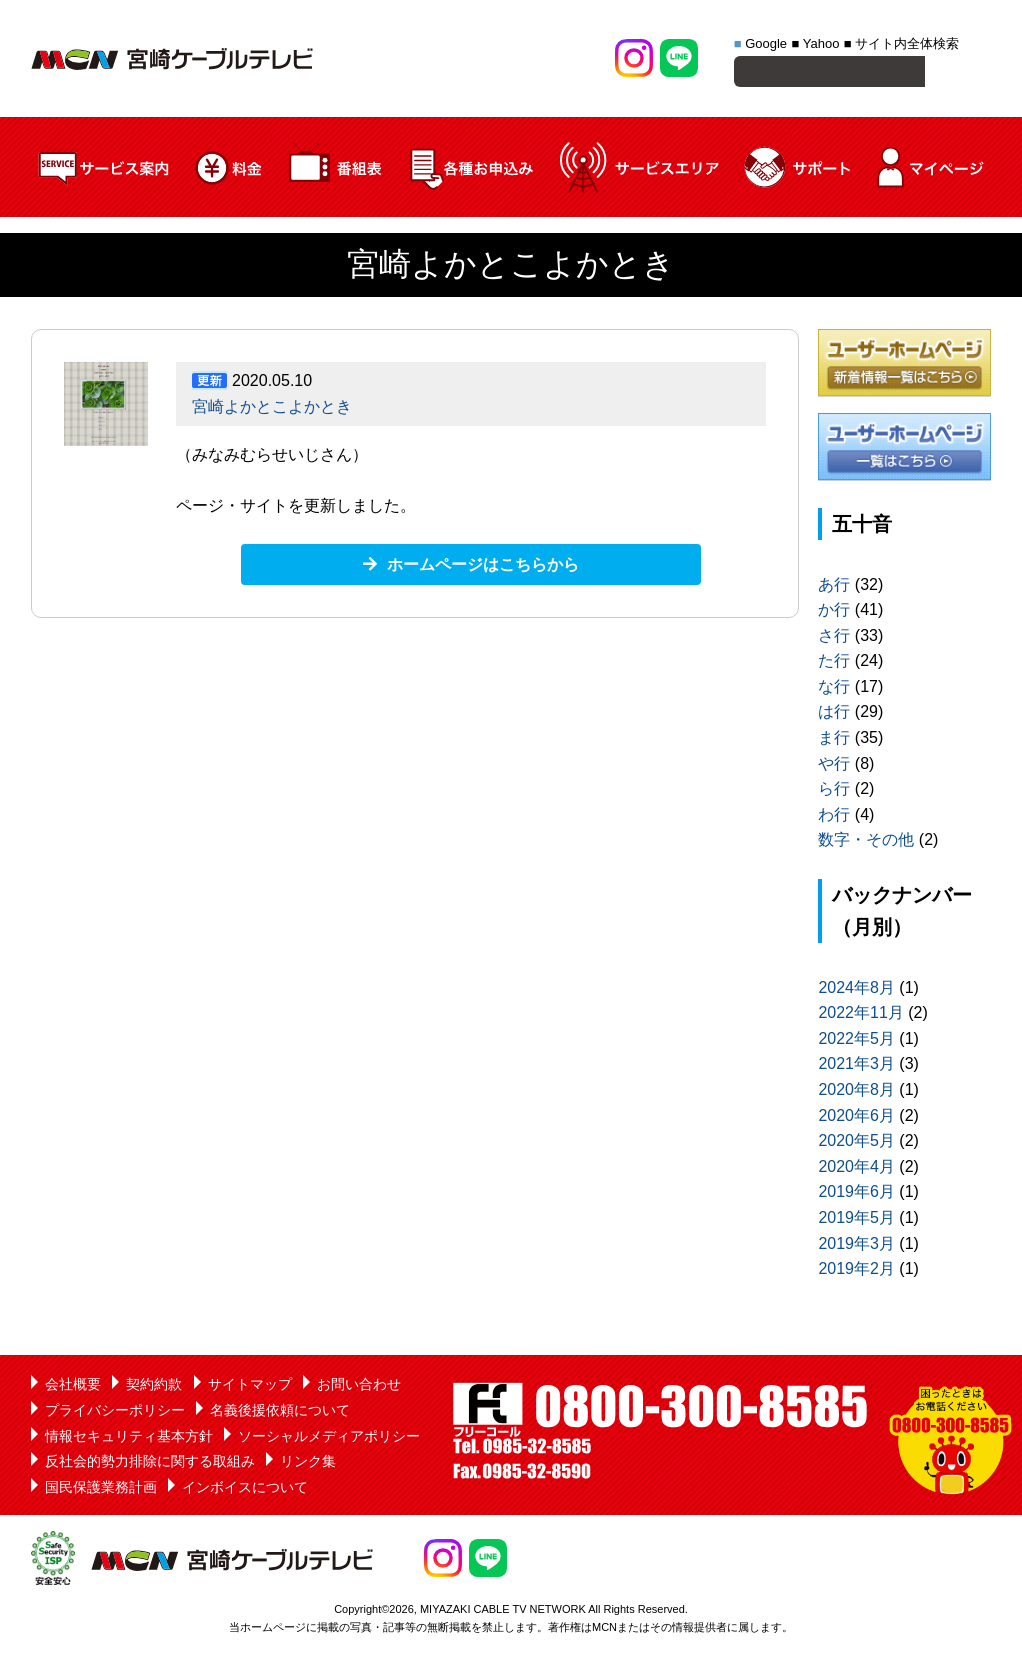  Describe the element at coordinates (856, 990) in the screenshot. I see `2024年8月` at that location.